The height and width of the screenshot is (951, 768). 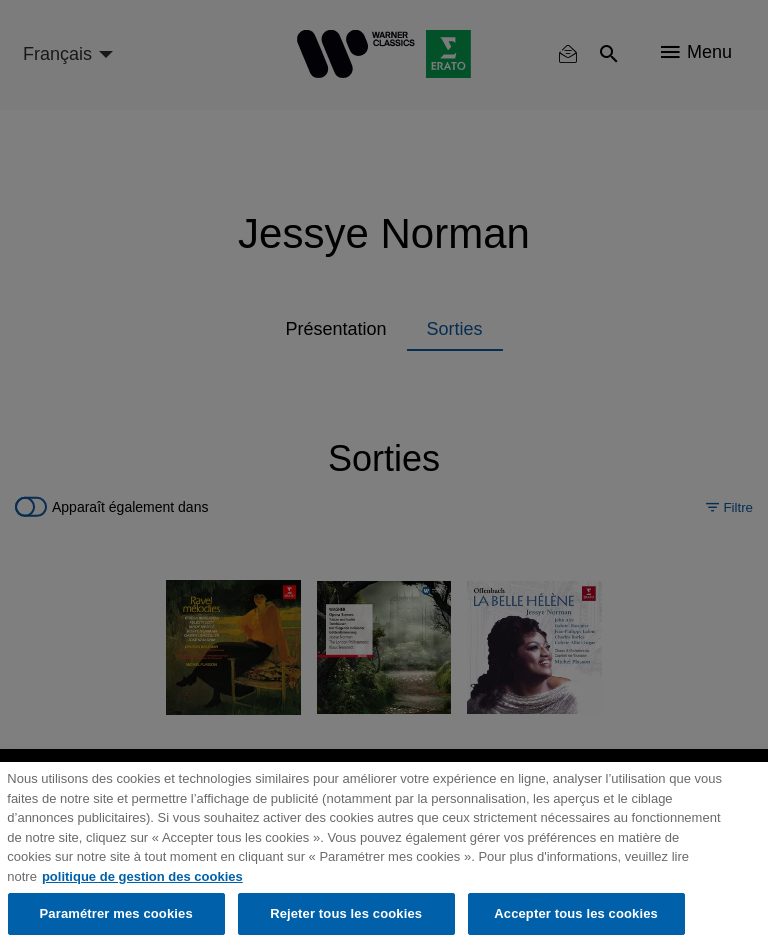 I want to click on [region], so click(x=384, y=856).